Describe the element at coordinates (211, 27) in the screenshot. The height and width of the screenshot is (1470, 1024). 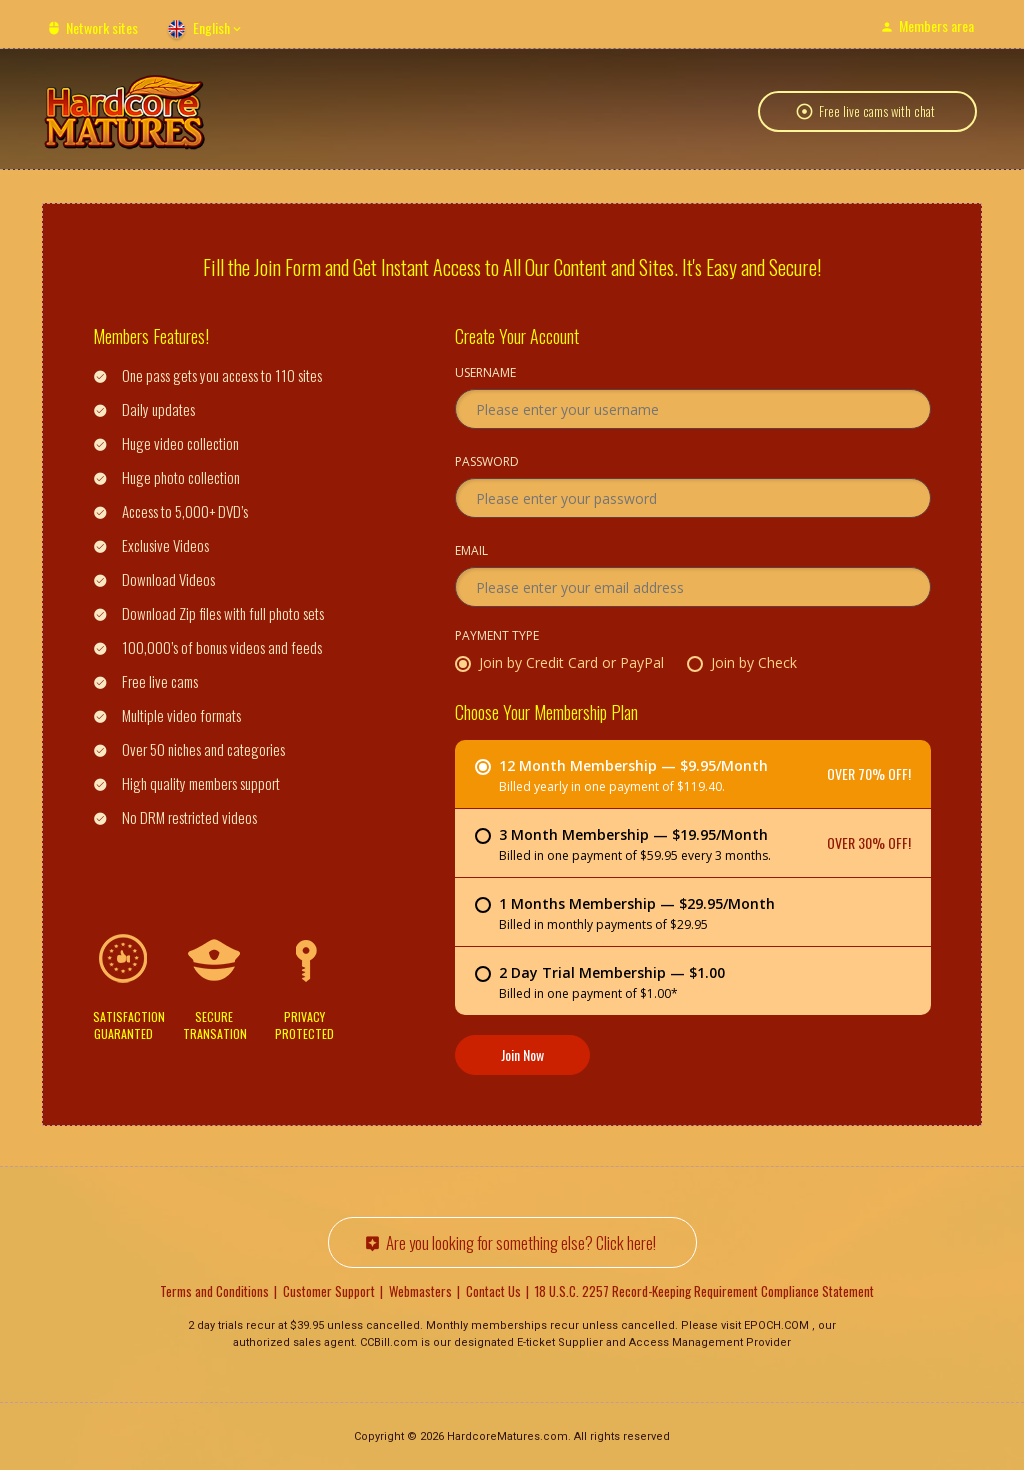
I see `English` at that location.